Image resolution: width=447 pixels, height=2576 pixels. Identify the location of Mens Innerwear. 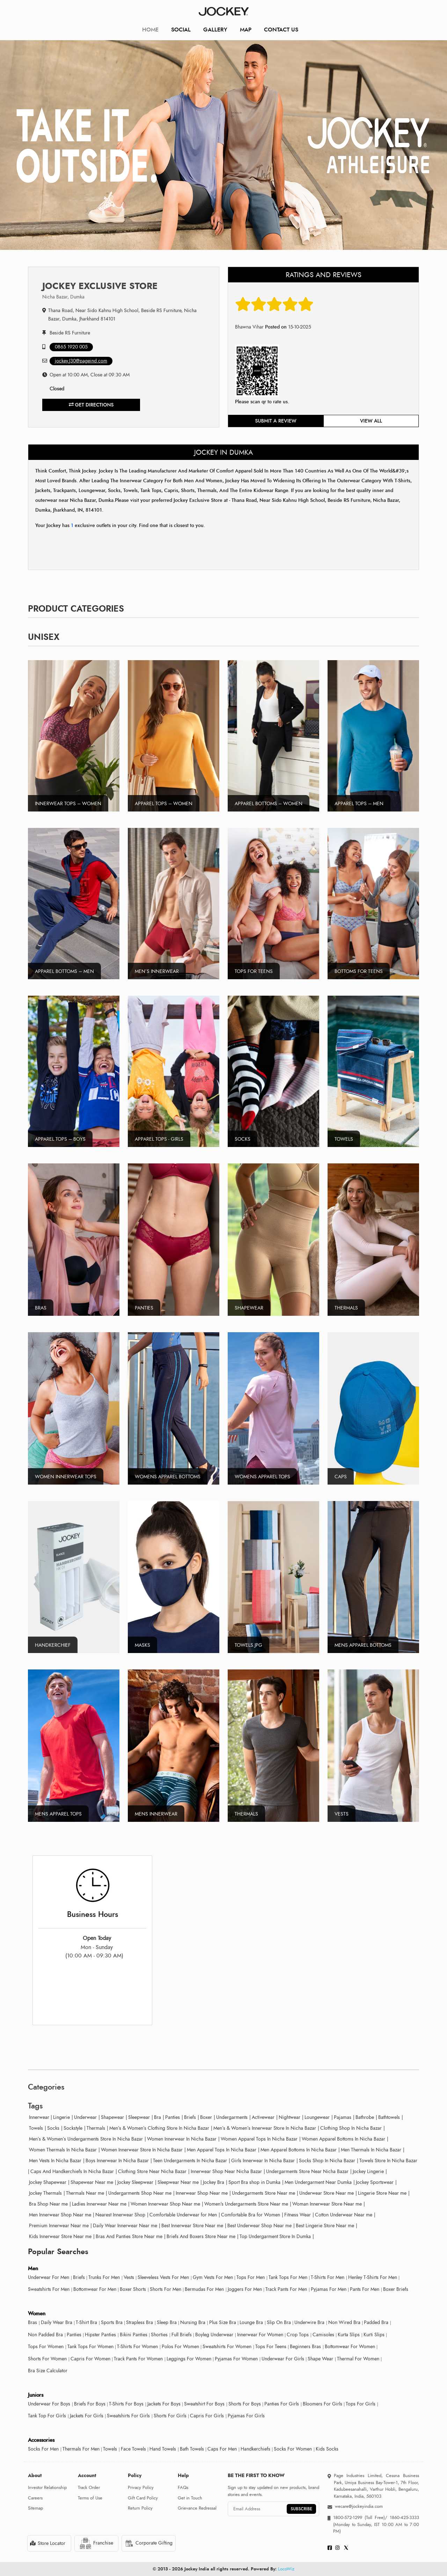
(156, 1814).